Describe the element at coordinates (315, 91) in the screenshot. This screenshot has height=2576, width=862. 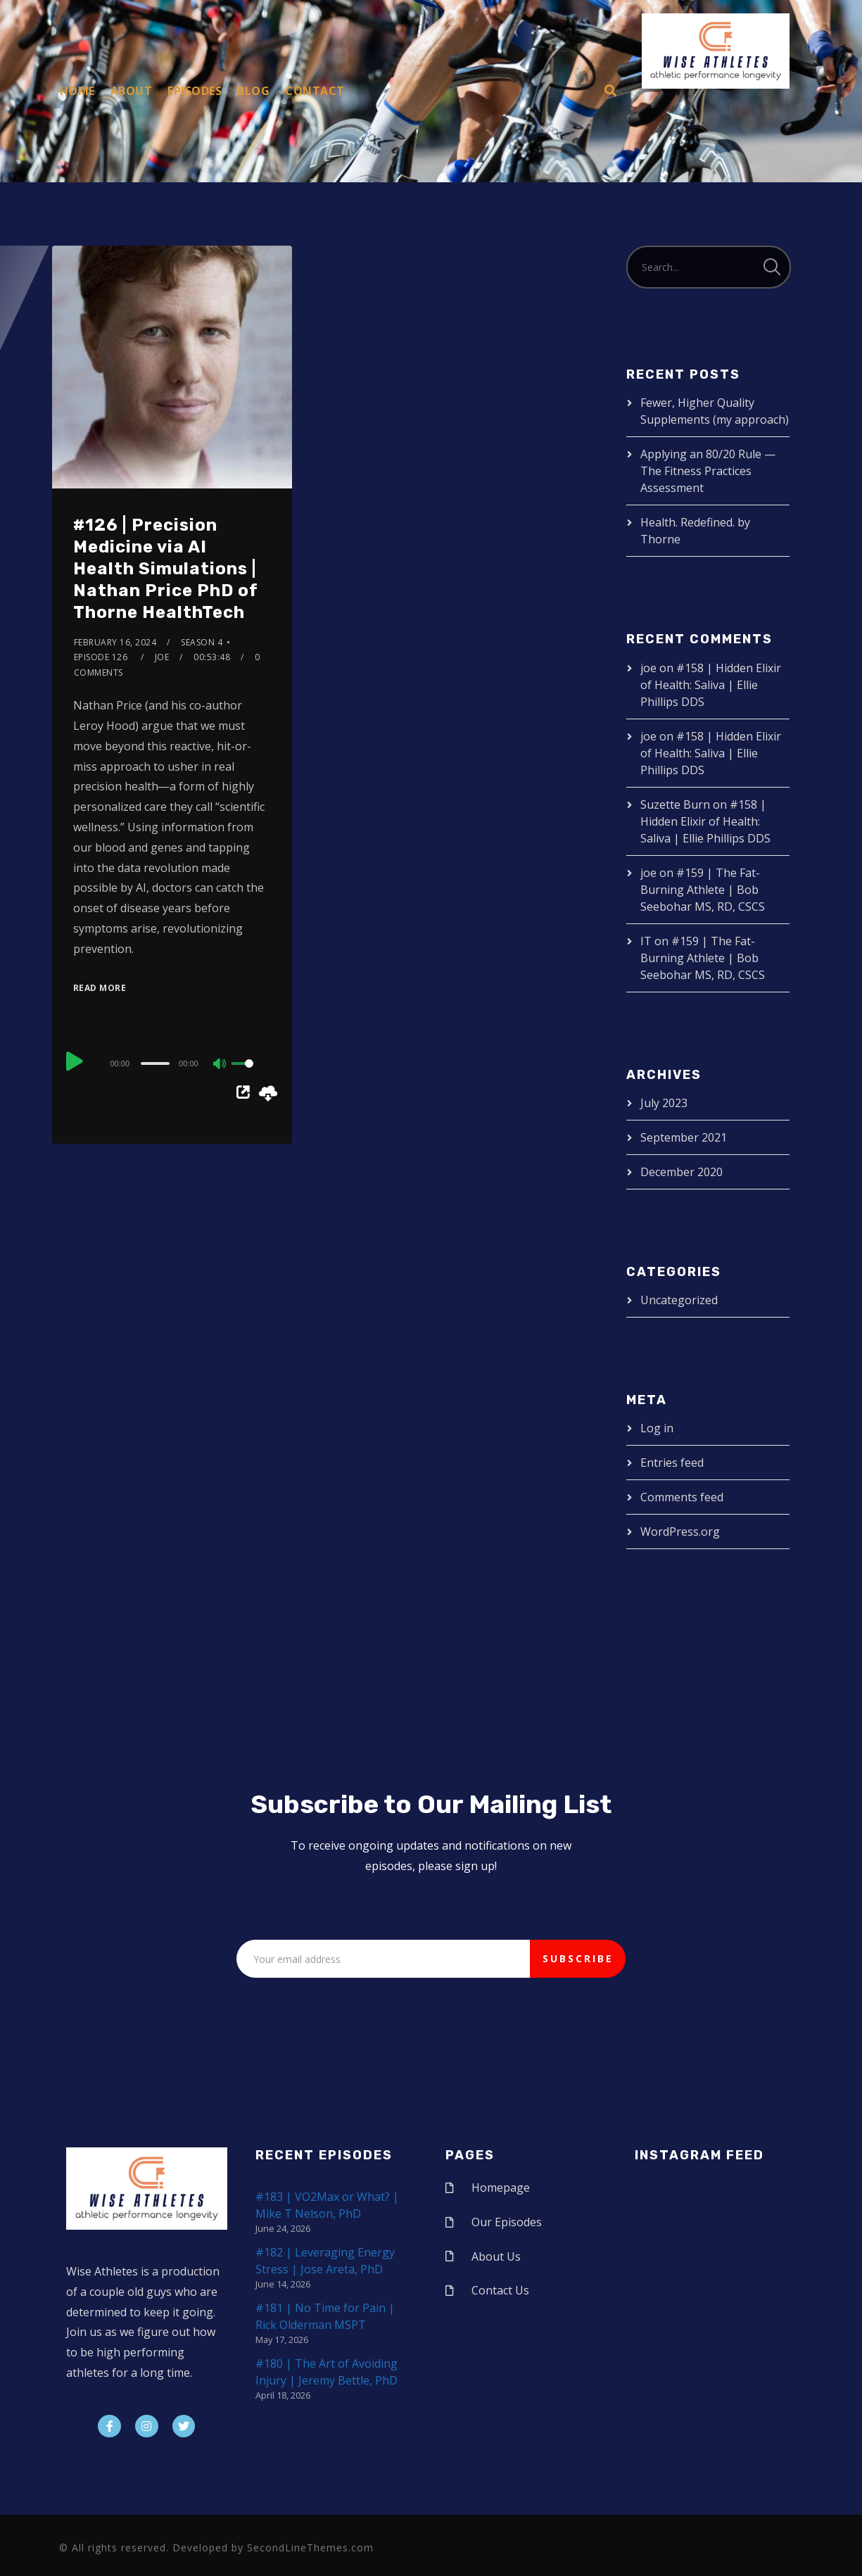
I see `Contact` at that location.